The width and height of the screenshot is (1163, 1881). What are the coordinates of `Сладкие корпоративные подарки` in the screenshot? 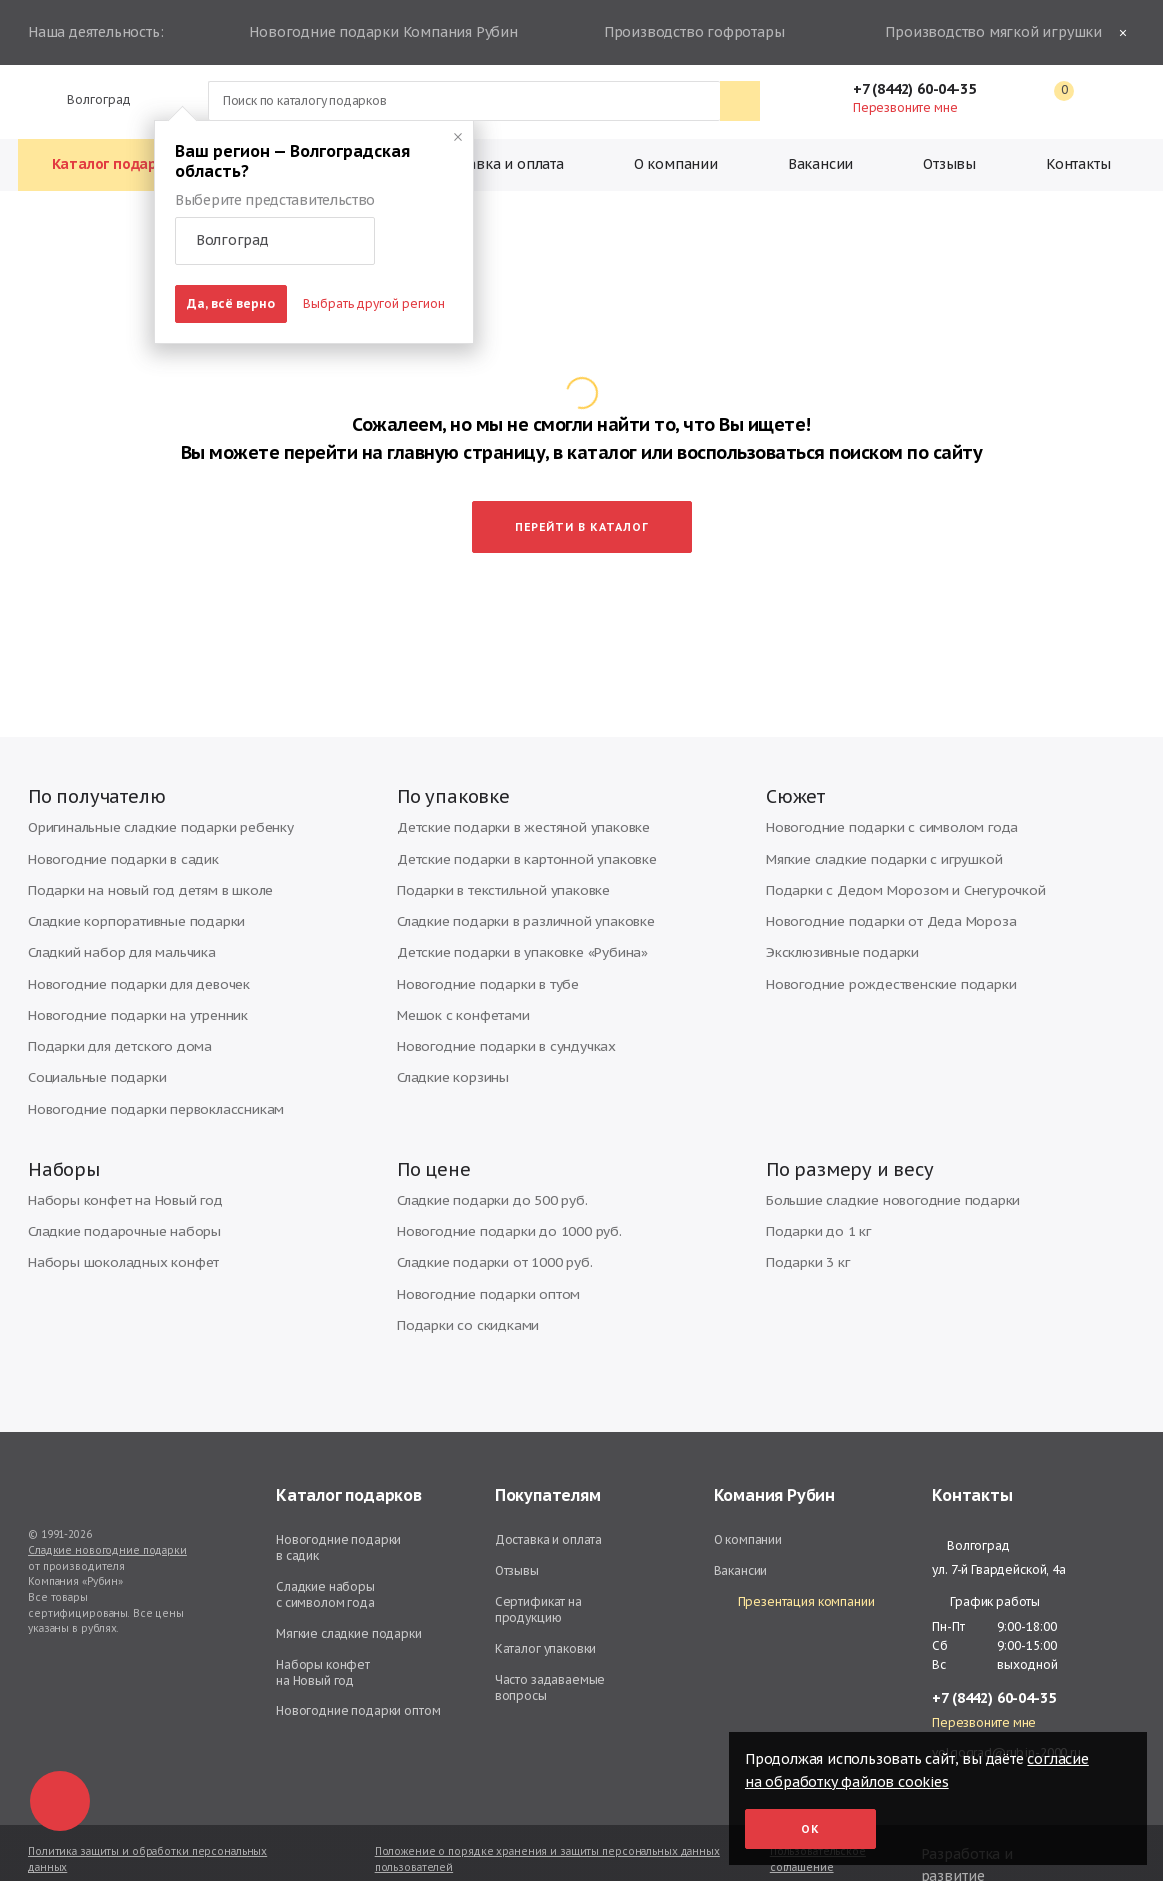 It's located at (126, 890).